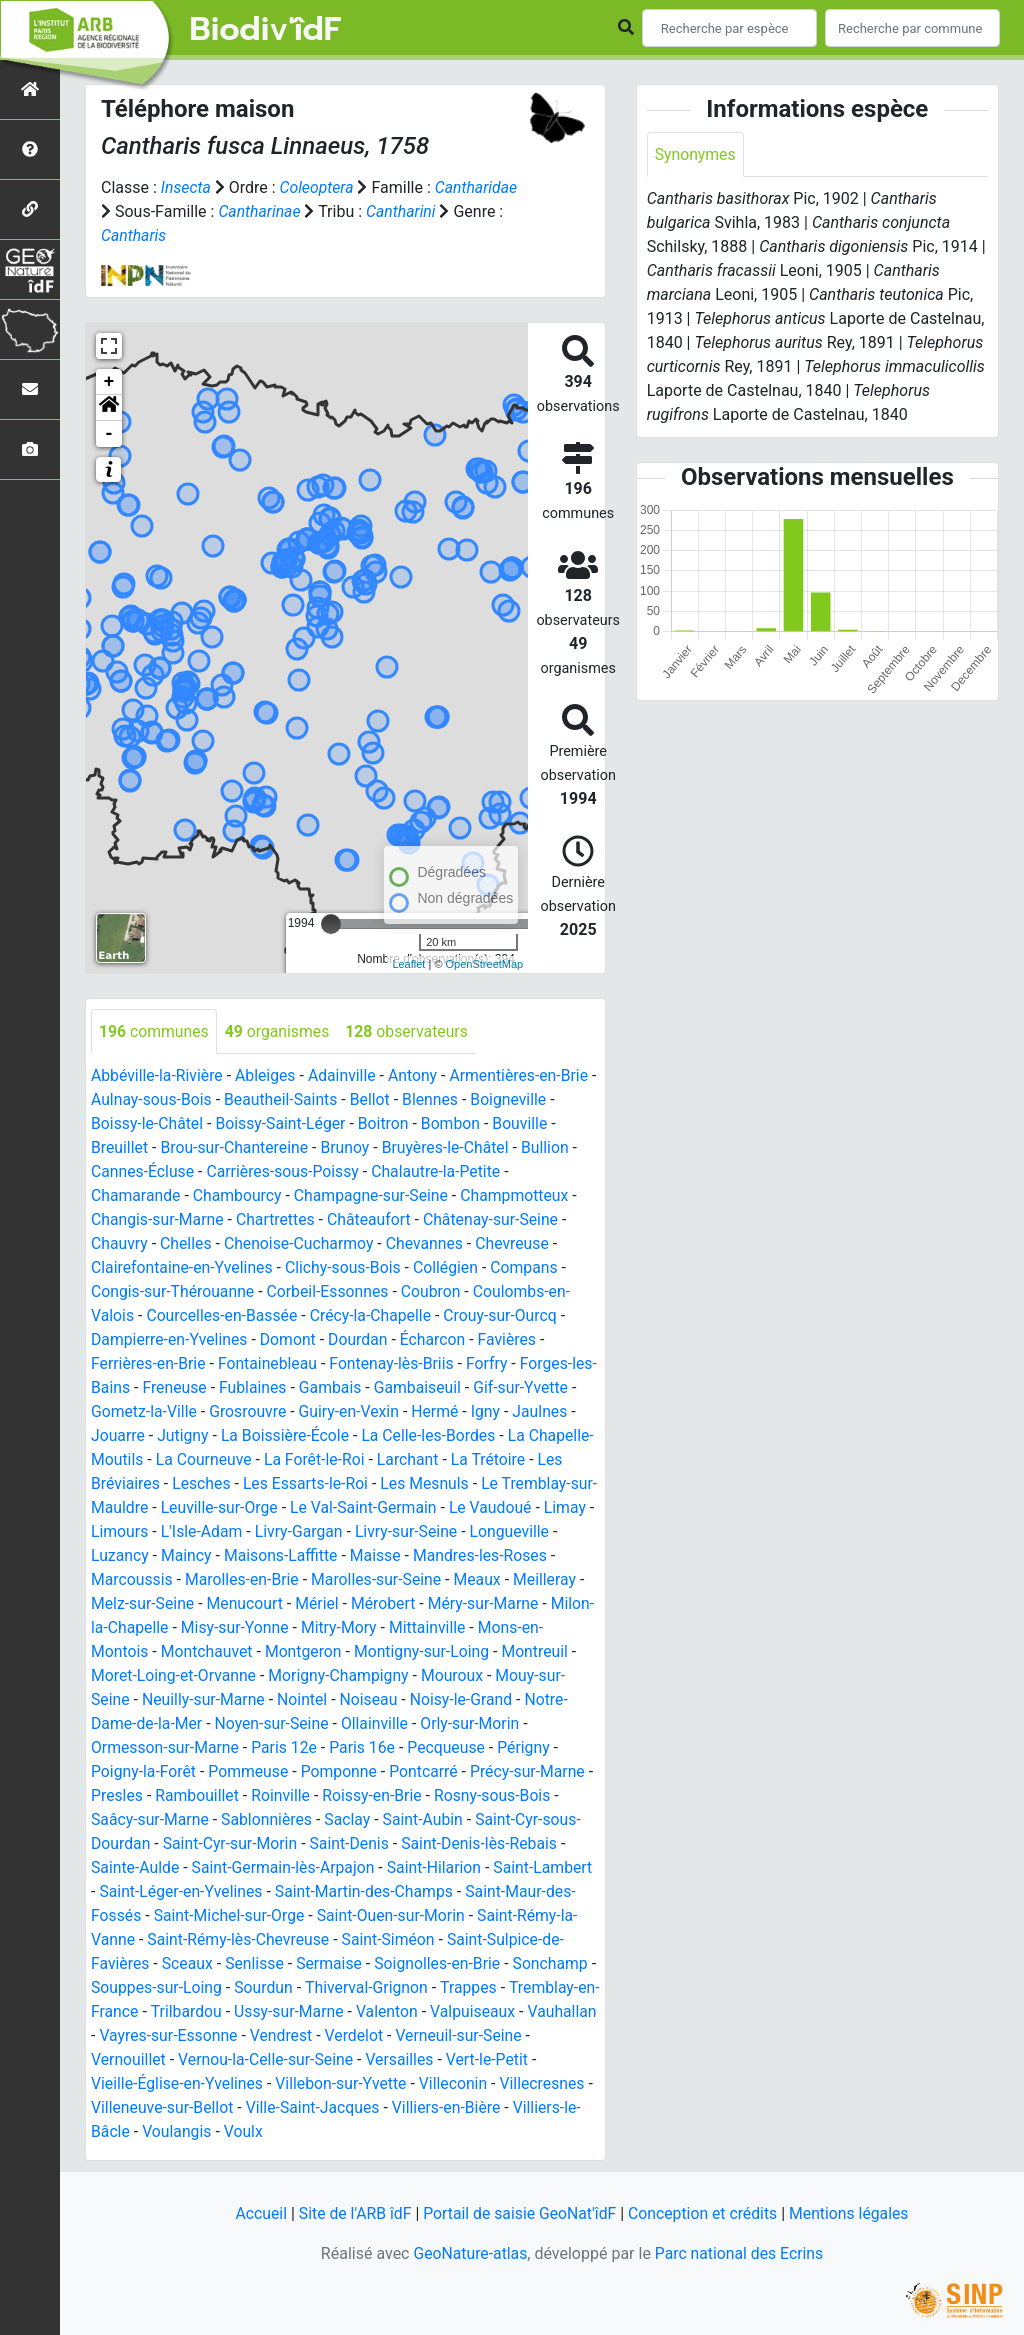 The width and height of the screenshot is (1024, 2335). Describe the element at coordinates (524, 1076) in the screenshot. I see `Armentières-en-Brie` at that location.